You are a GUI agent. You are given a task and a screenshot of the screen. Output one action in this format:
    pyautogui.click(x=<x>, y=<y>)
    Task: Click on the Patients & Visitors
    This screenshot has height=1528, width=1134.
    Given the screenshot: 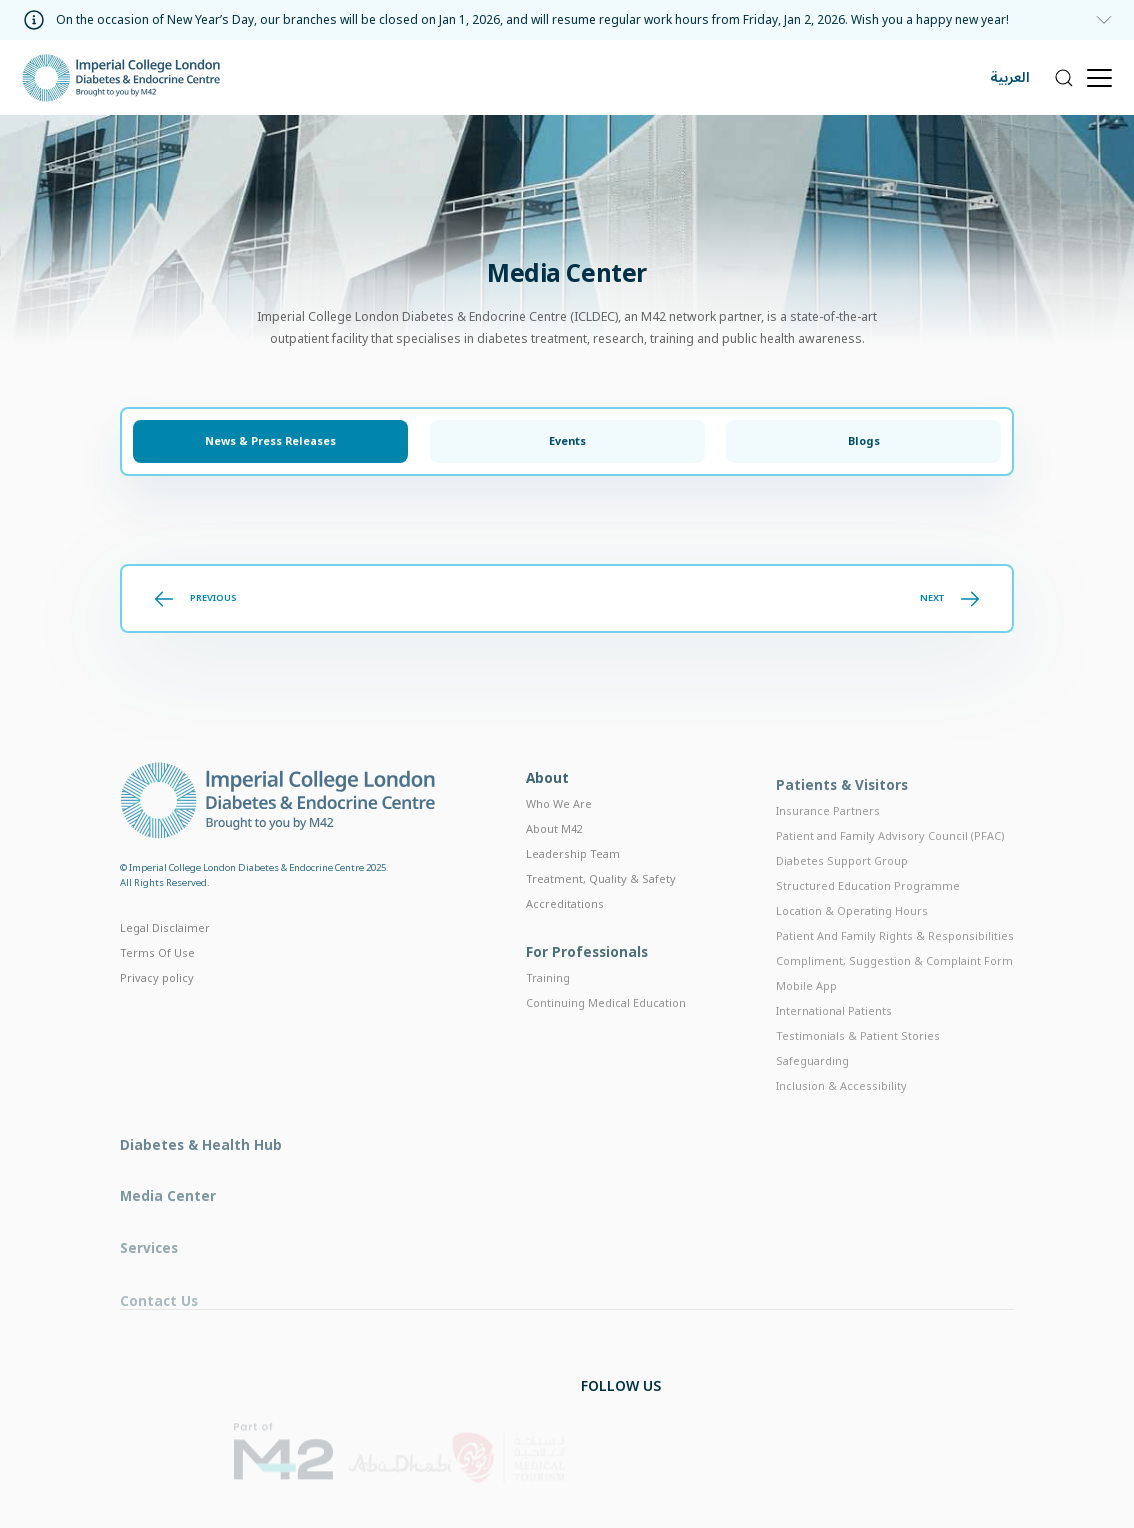 What is the action you would take?
    pyautogui.click(x=842, y=817)
    